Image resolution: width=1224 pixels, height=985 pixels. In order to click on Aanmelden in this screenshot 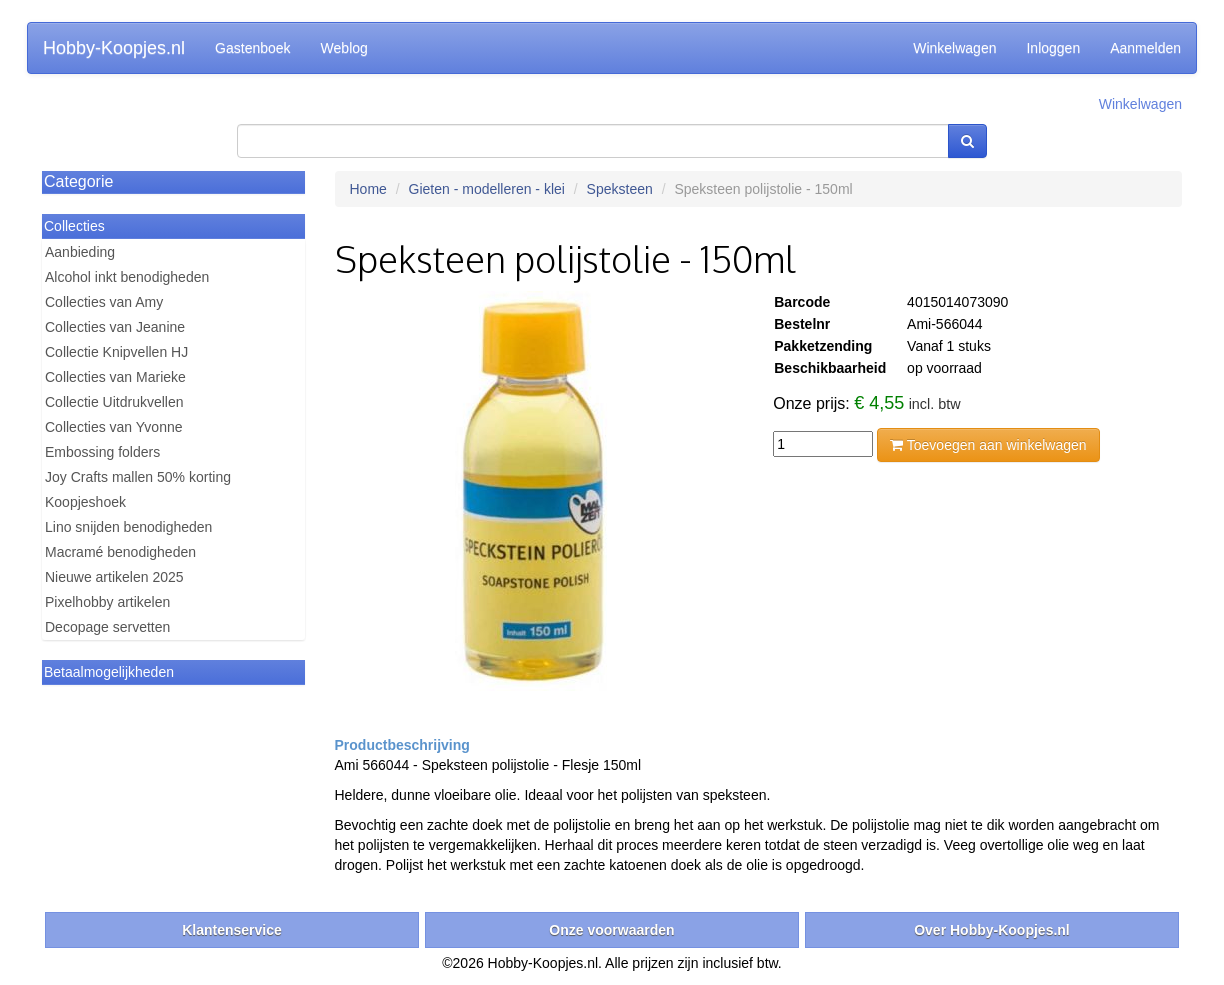, I will do `click(1145, 48)`.